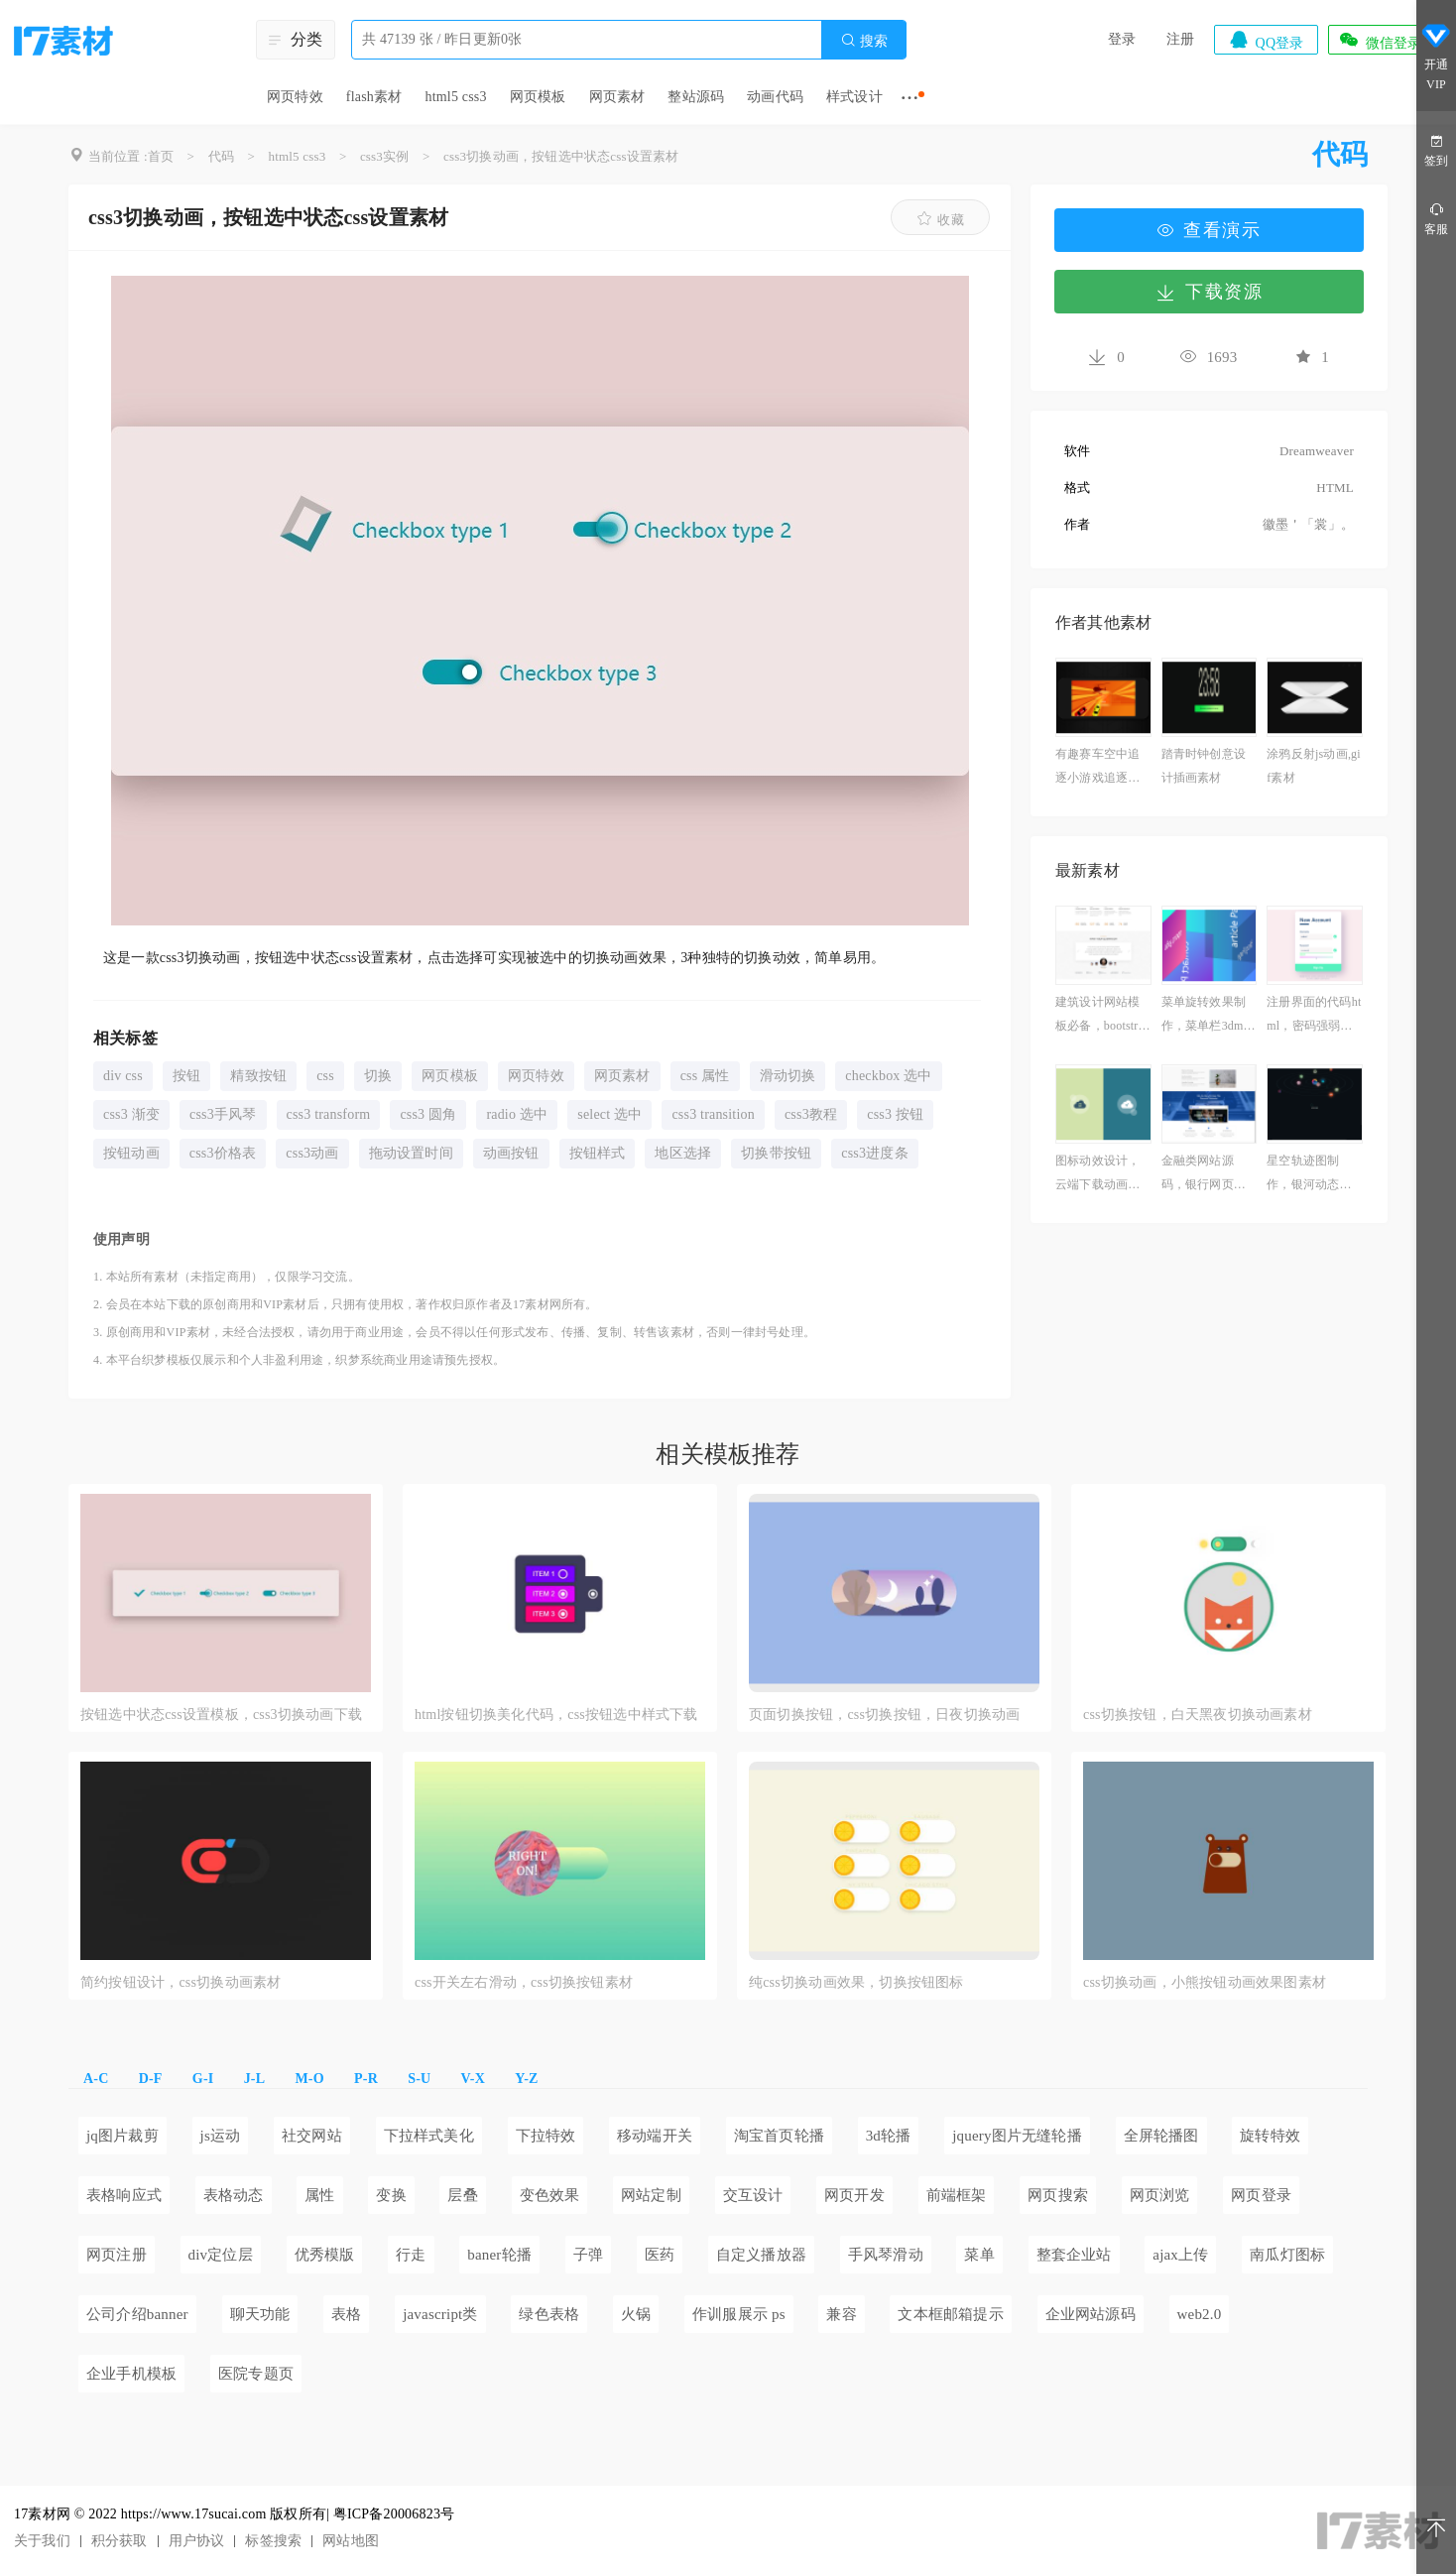 This screenshot has width=1456, height=2574. I want to click on css切换按钮，白天黑夜切换动画素材, so click(1197, 1714).